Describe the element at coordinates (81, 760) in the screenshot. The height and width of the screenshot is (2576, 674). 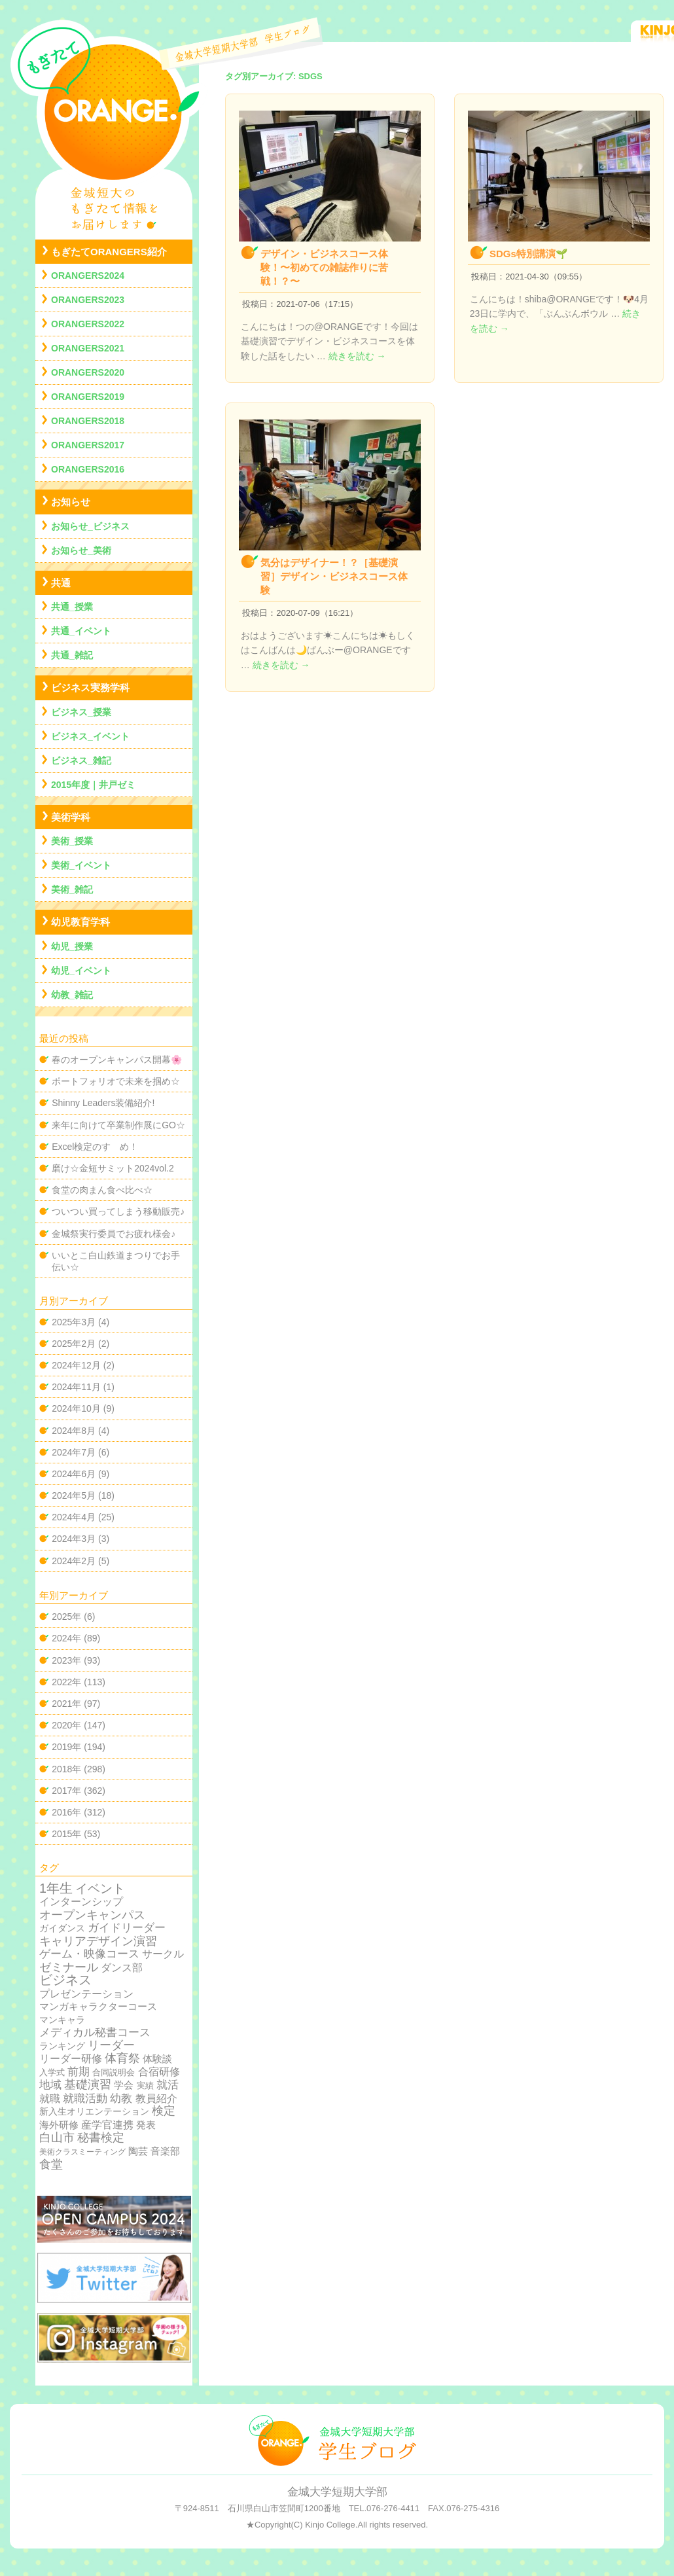
I see `ビジネス_雑記` at that location.